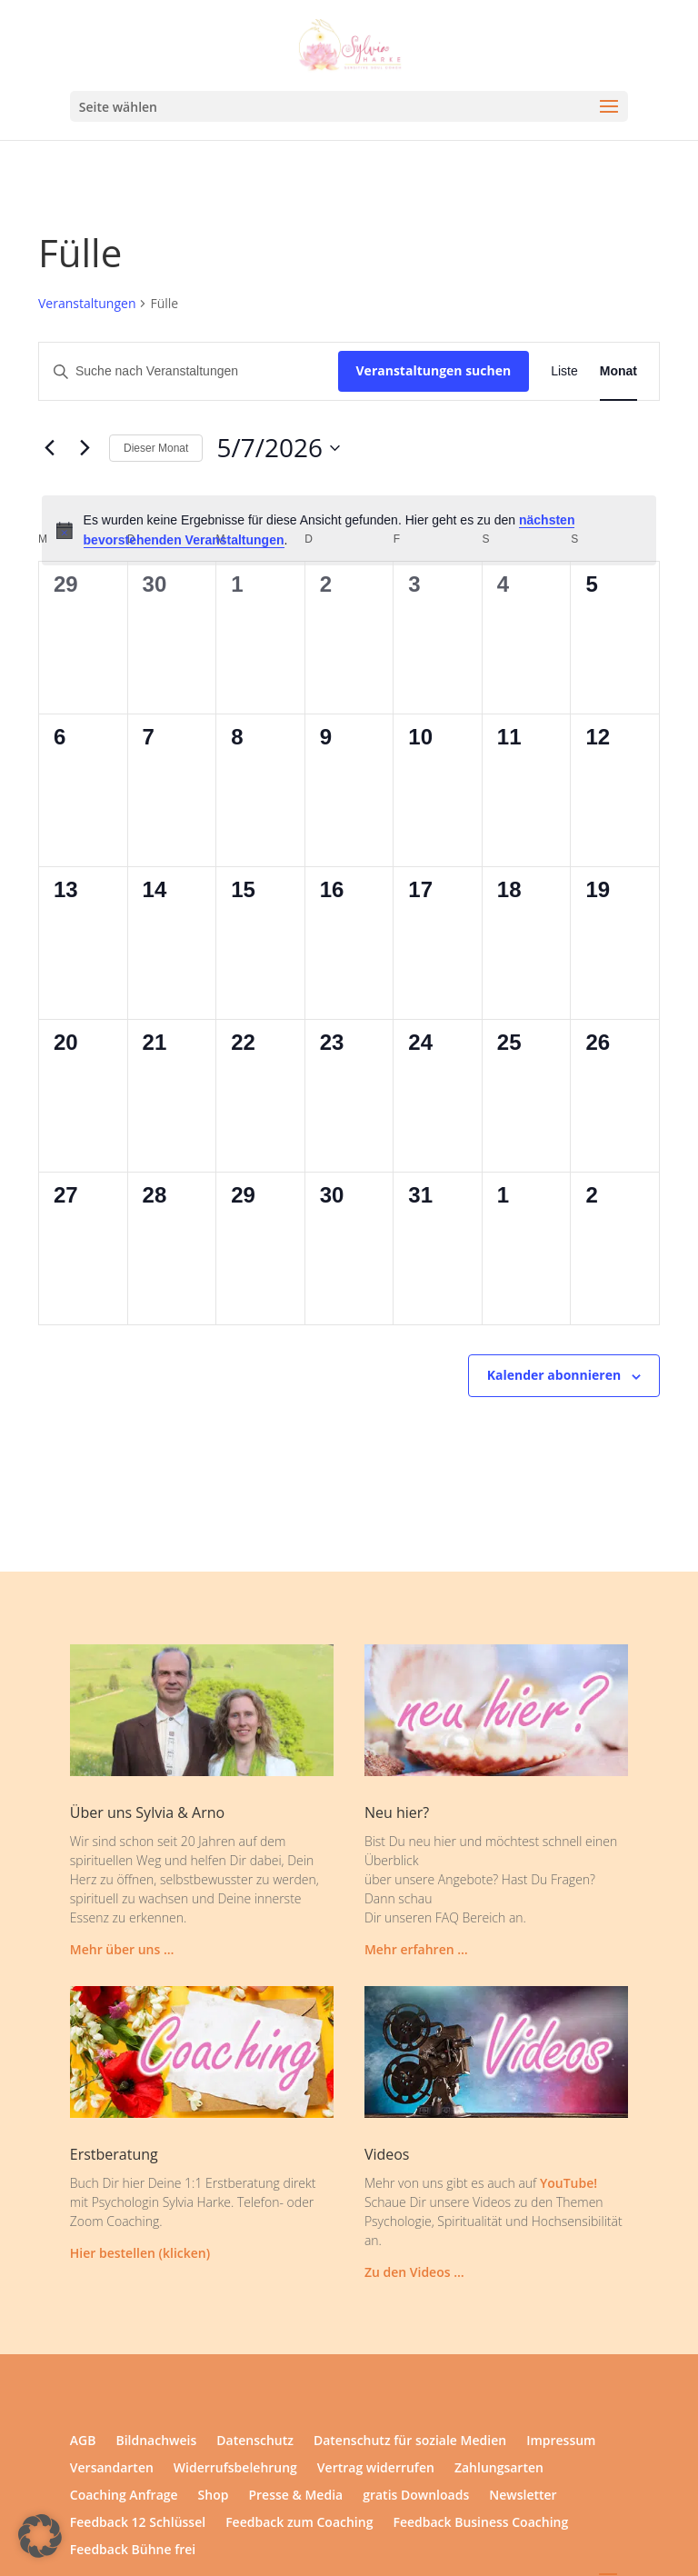 This screenshot has height=2576, width=698. I want to click on Veranstaltungen suchen, so click(434, 370).